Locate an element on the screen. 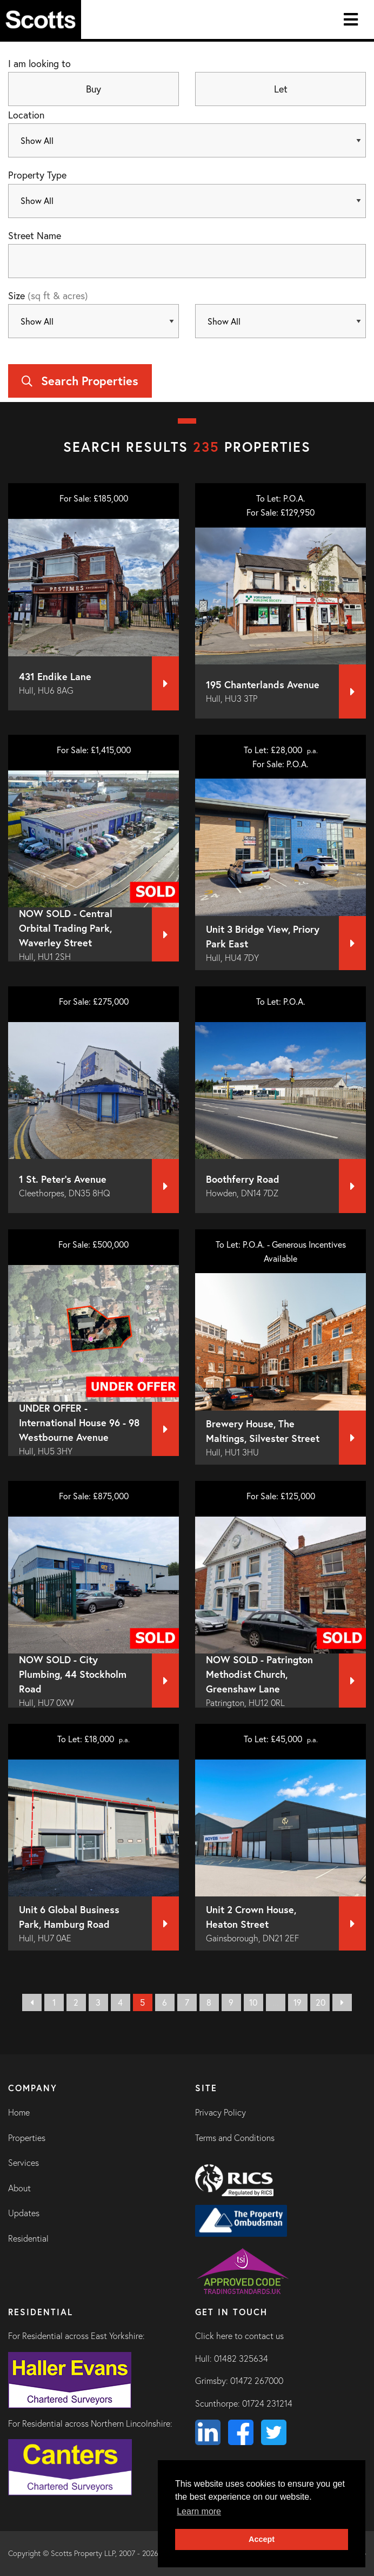  Properties is located at coordinates (26, 2137).